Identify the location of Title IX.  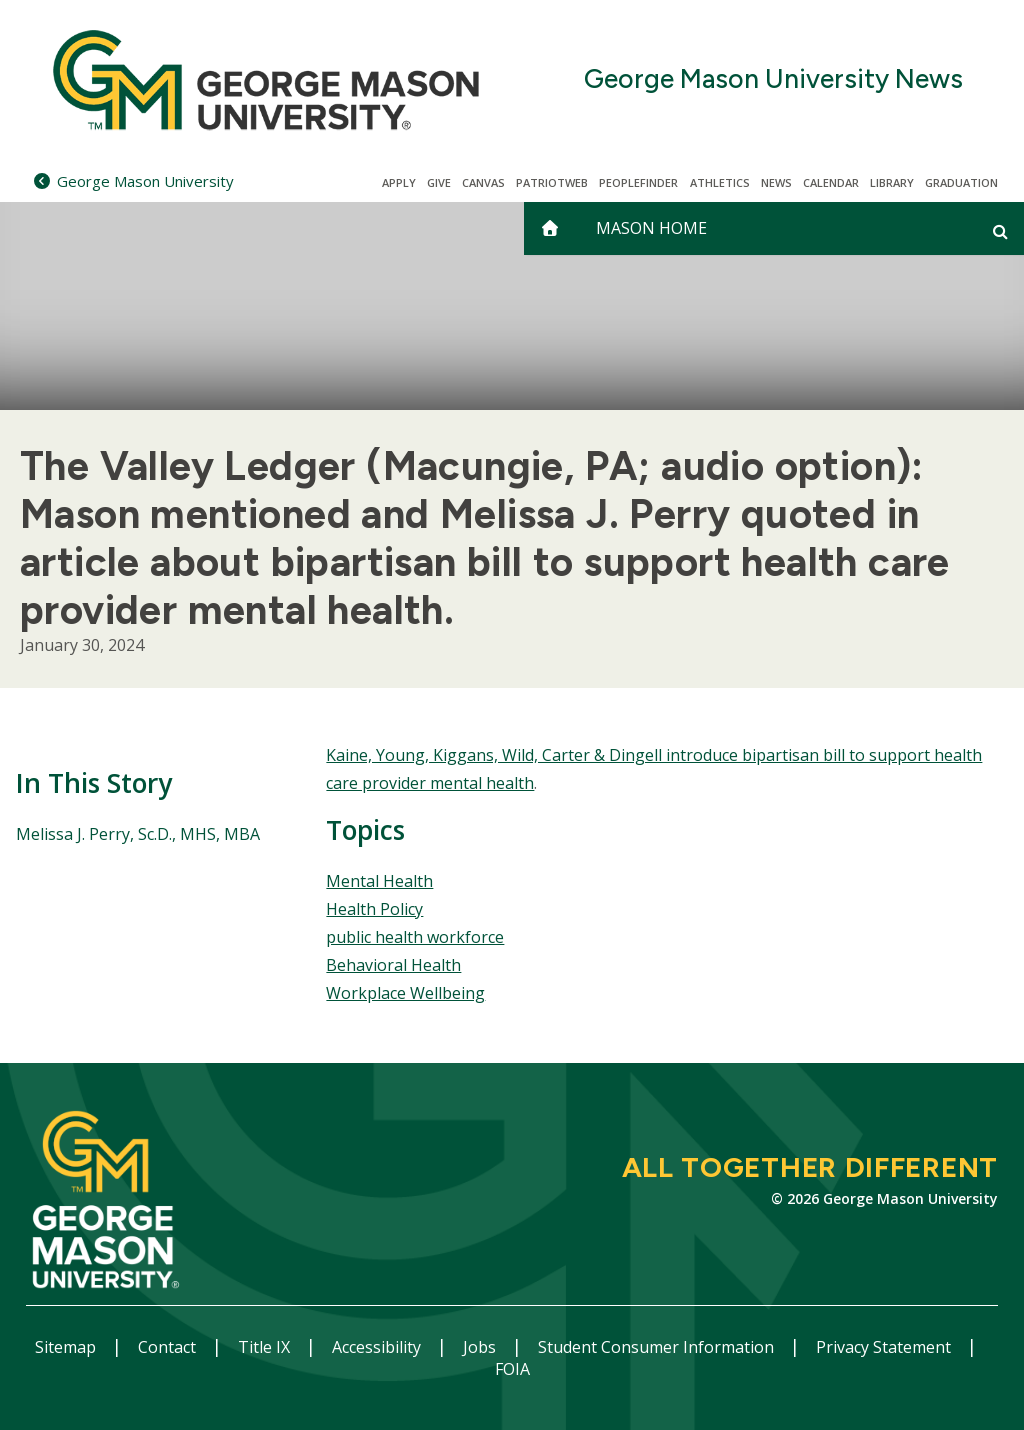
(266, 1347).